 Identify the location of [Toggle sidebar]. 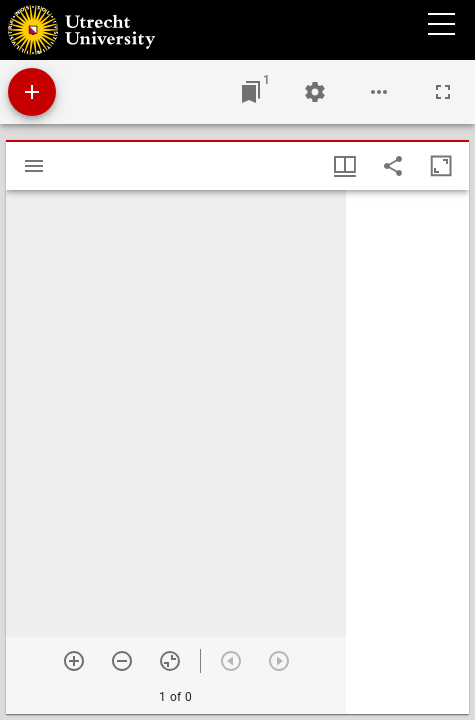
(34, 166).